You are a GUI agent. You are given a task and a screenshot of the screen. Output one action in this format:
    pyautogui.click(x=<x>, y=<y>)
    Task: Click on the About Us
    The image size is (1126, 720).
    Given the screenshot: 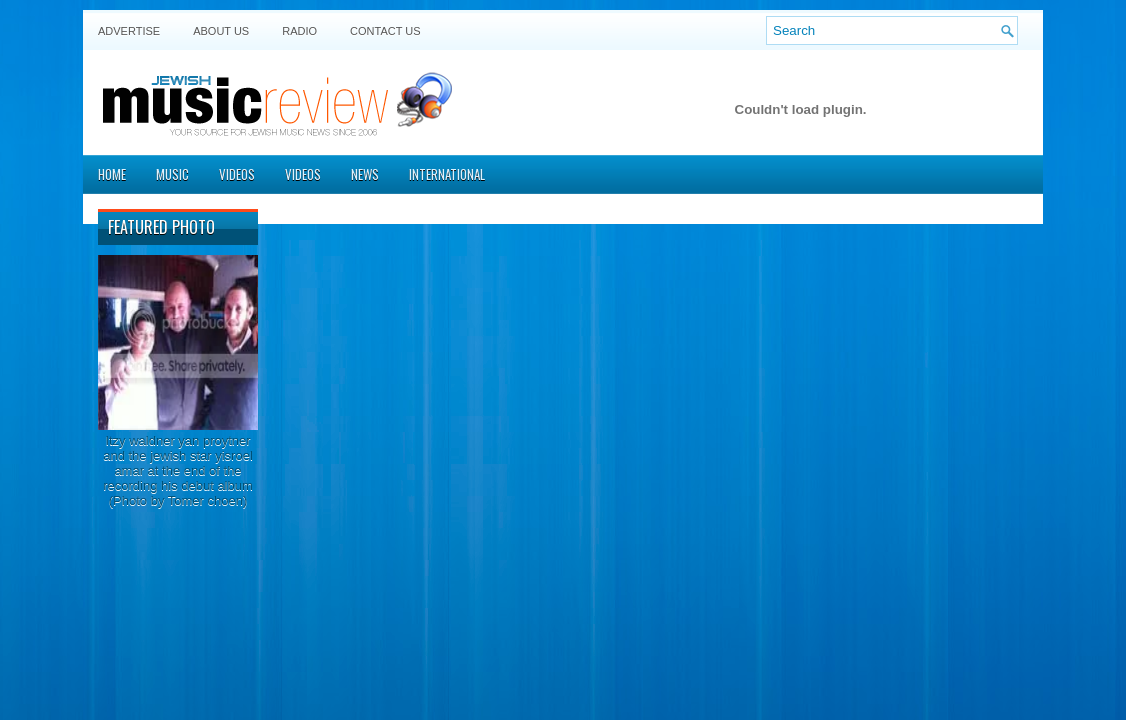 What is the action you would take?
    pyautogui.click(x=221, y=31)
    